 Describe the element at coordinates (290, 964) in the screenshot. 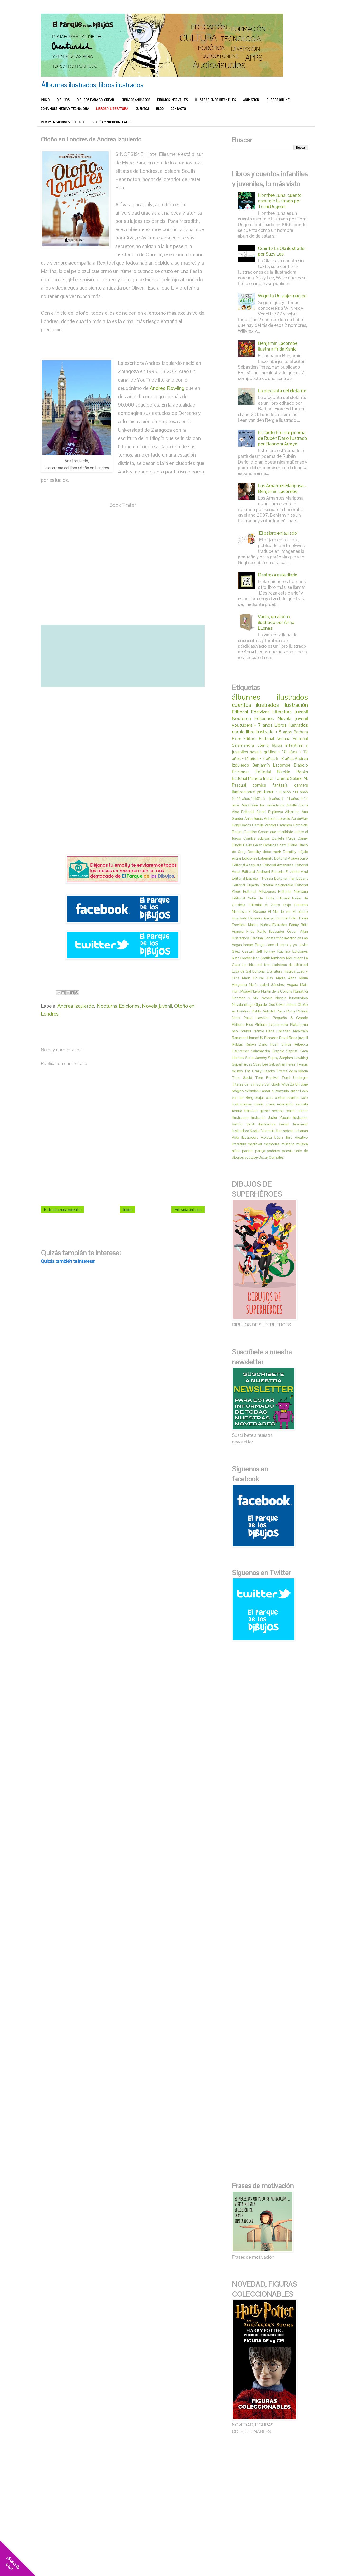

I see `Ladrones de Libertad` at that location.